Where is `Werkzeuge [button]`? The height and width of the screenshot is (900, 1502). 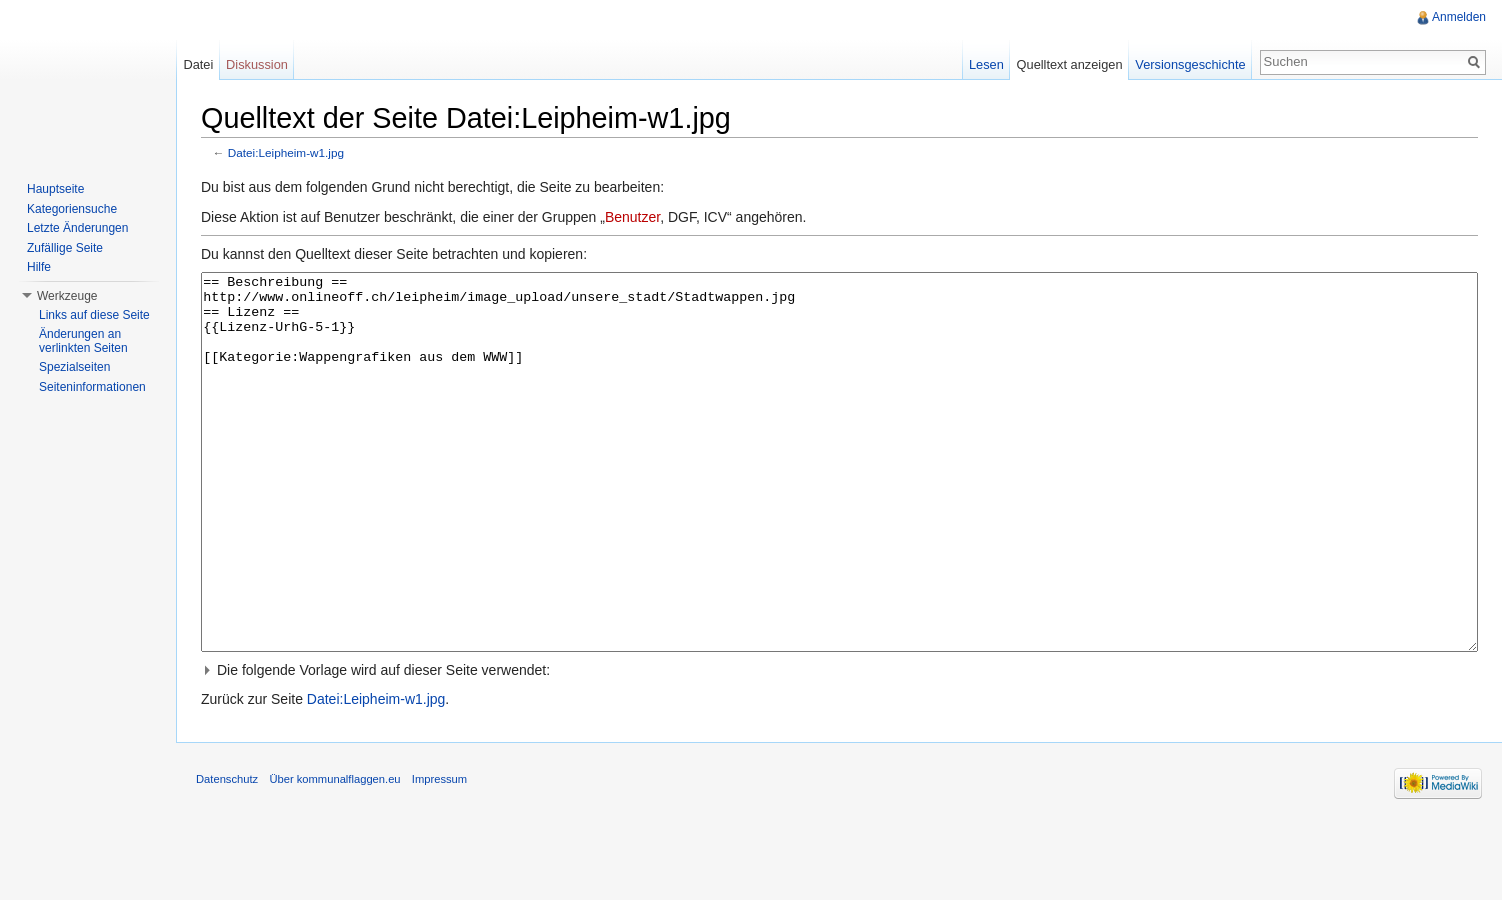
Werkzeuge [button] is located at coordinates (67, 296).